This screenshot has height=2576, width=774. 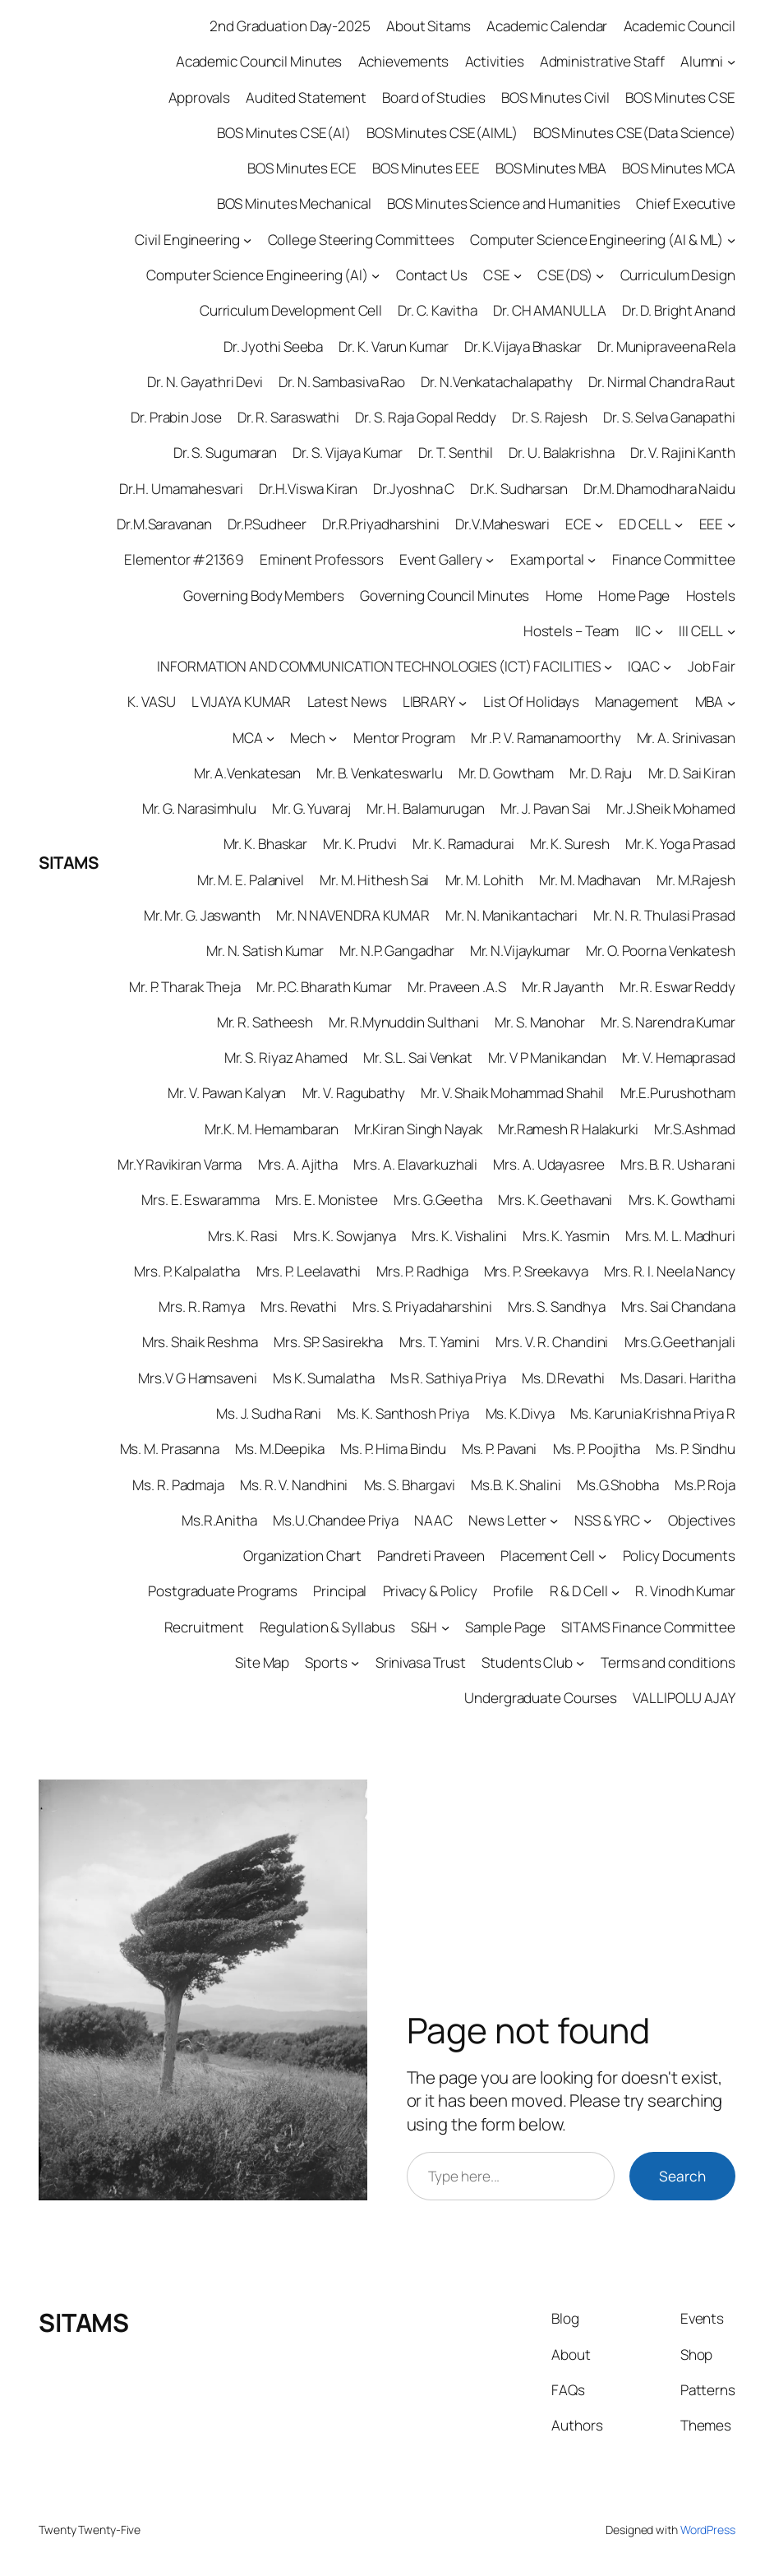 What do you see at coordinates (308, 1271) in the screenshot?
I see `Mrs. P. Leelavathi` at bounding box center [308, 1271].